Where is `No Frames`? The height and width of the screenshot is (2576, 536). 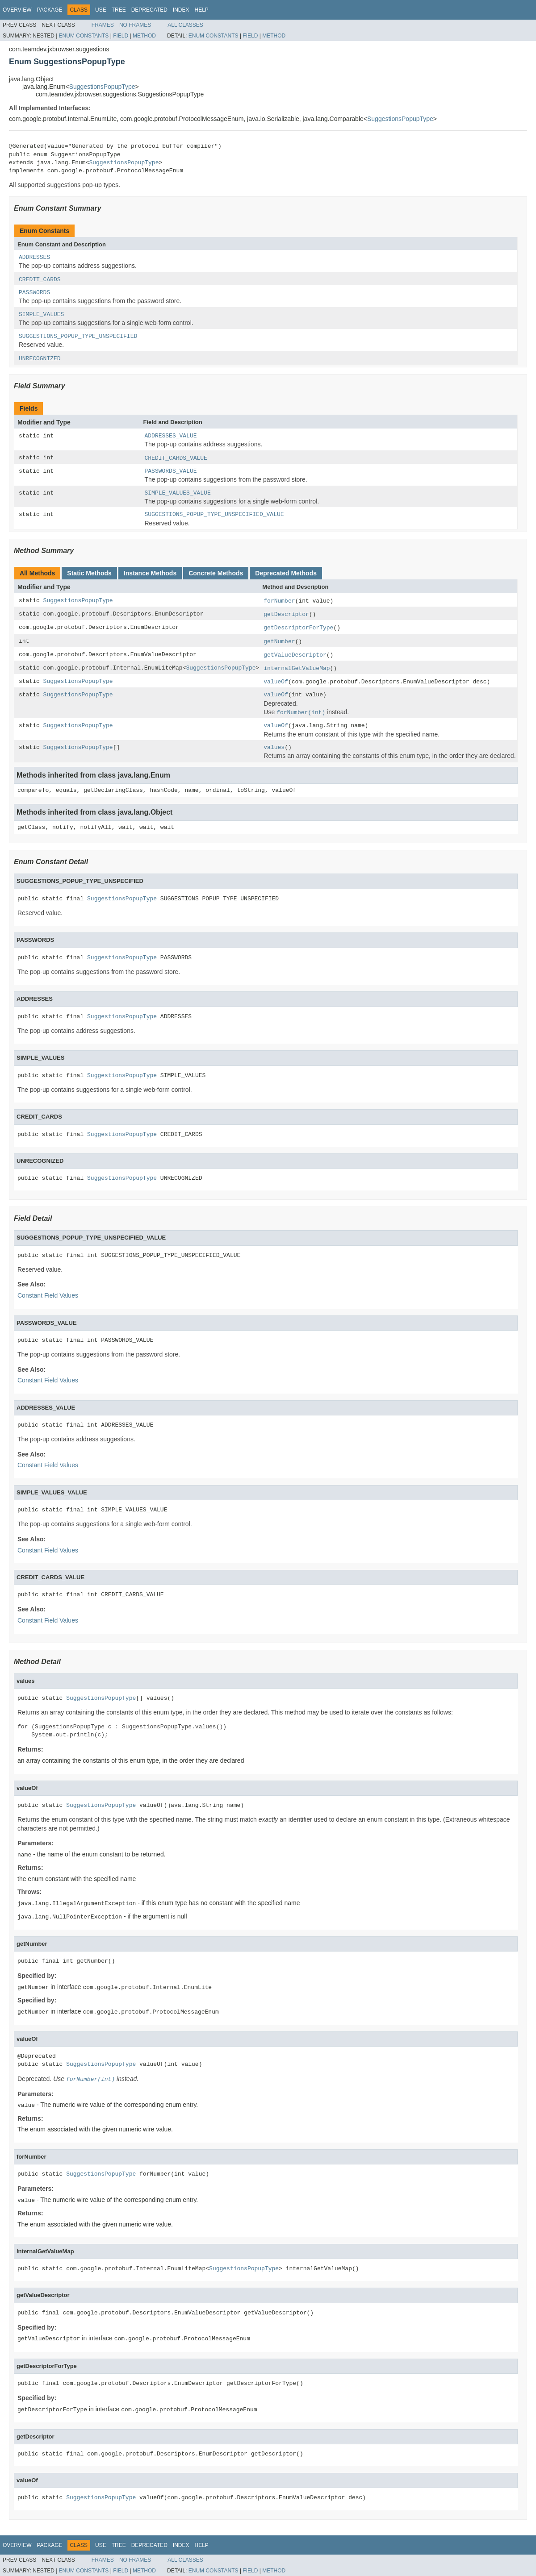
No Frames is located at coordinates (135, 25).